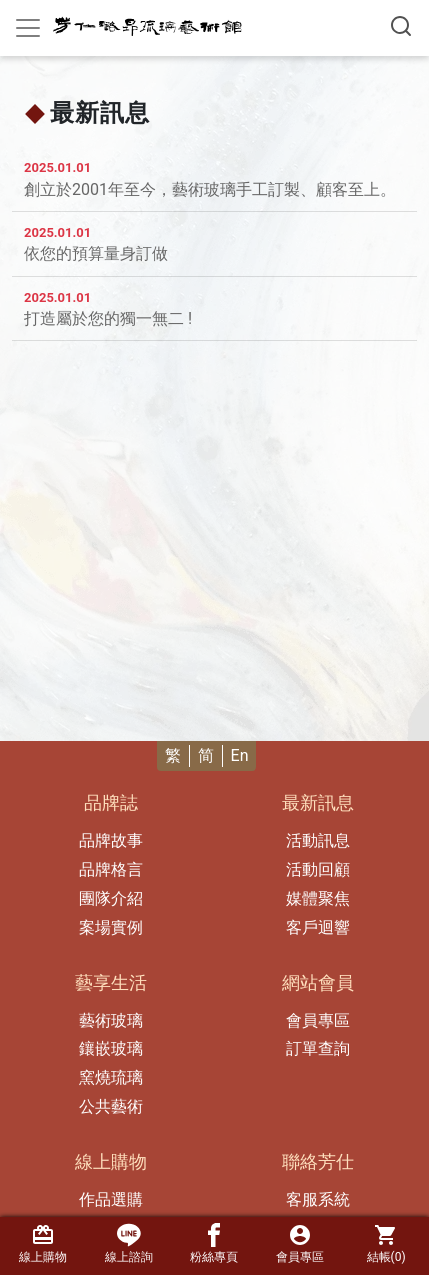  Describe the element at coordinates (43, 1243) in the screenshot. I see `線上購物` at that location.